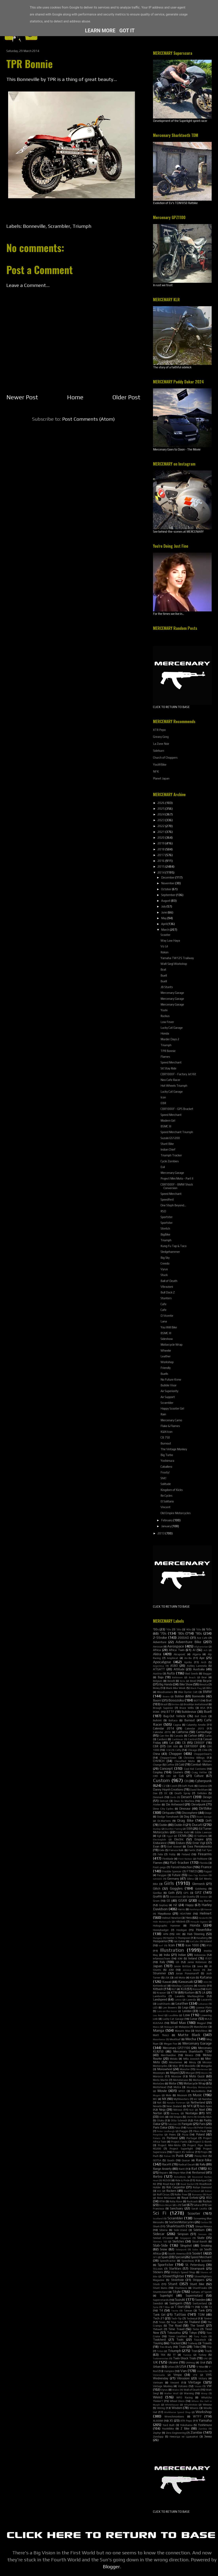  What do you see at coordinates (192, 2062) in the screenshot?
I see `Minzy` at bounding box center [192, 2062].